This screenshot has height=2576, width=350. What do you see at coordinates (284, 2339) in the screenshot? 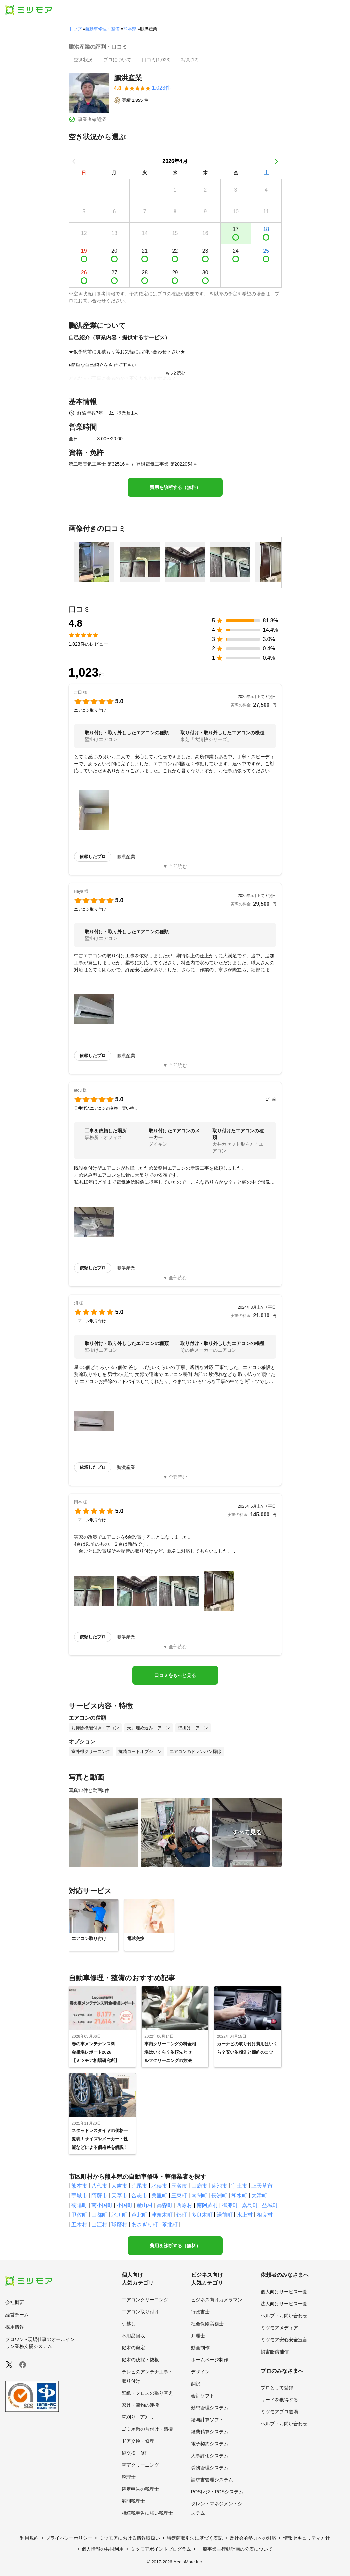
I see `ミツモア安心安全宣言` at bounding box center [284, 2339].